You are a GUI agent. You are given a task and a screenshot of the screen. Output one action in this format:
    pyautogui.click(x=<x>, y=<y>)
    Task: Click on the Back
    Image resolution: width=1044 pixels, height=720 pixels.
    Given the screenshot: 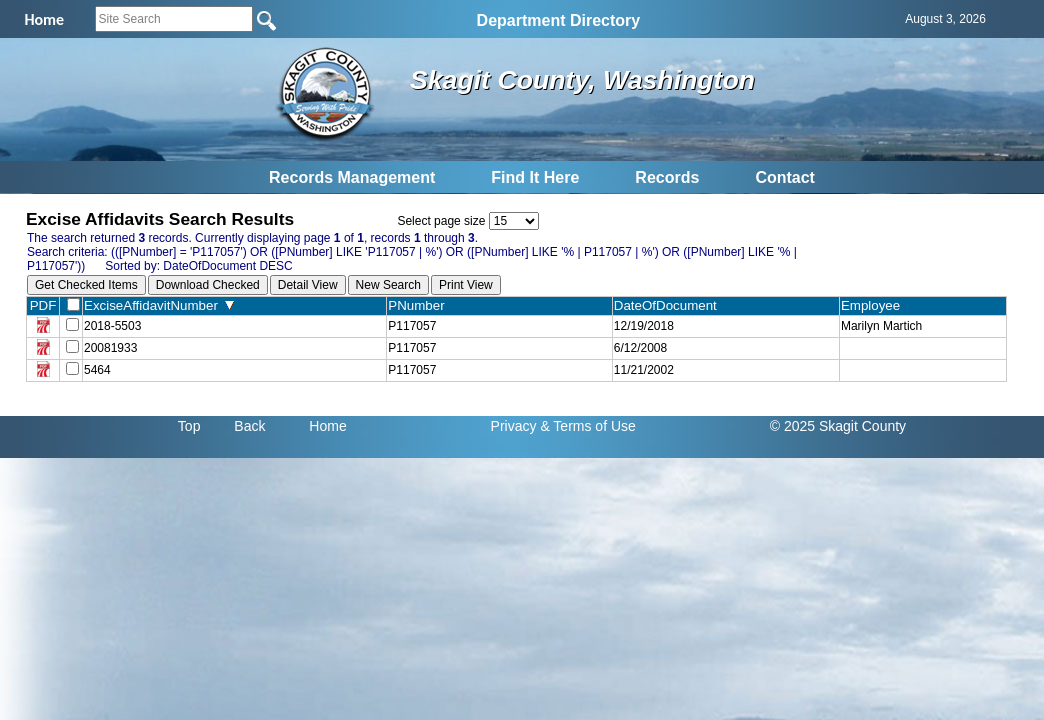 What is the action you would take?
    pyautogui.click(x=249, y=426)
    